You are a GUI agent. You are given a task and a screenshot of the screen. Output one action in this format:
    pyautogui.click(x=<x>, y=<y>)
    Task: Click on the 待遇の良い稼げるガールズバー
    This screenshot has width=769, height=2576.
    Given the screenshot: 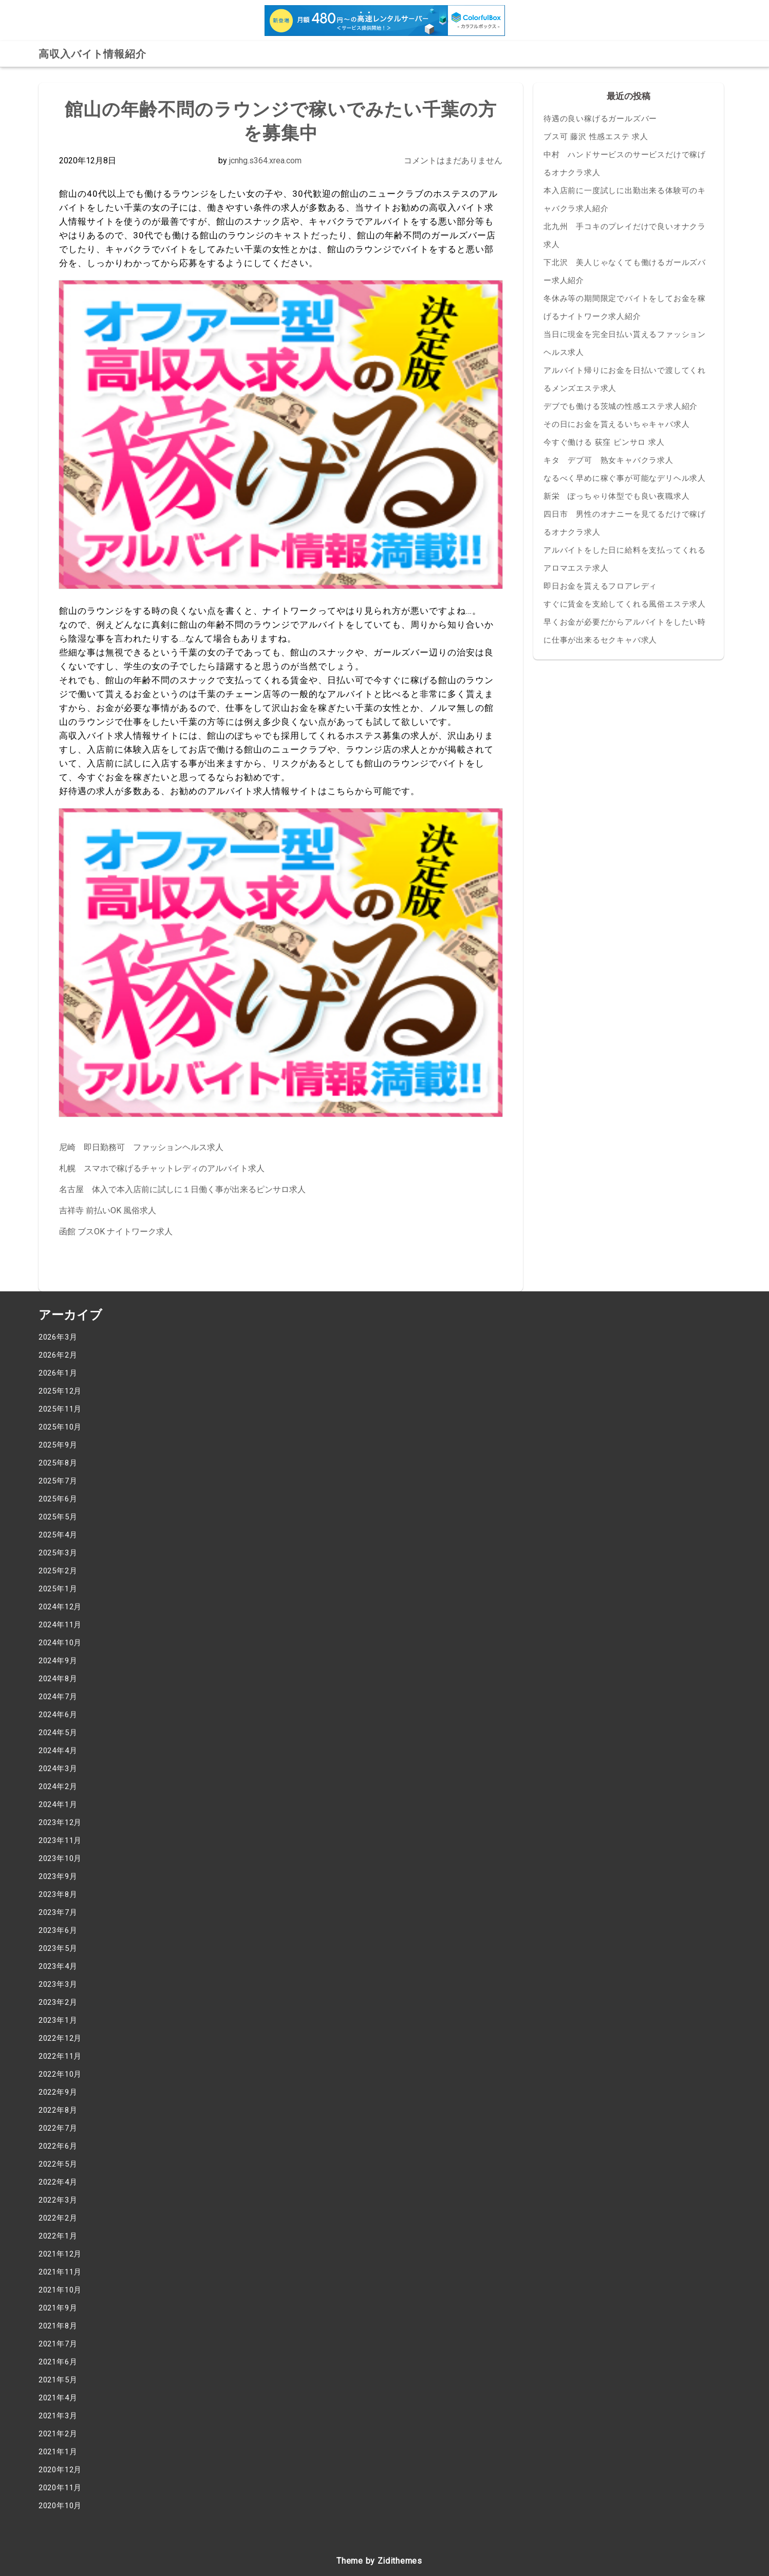 What is the action you would take?
    pyautogui.click(x=600, y=118)
    